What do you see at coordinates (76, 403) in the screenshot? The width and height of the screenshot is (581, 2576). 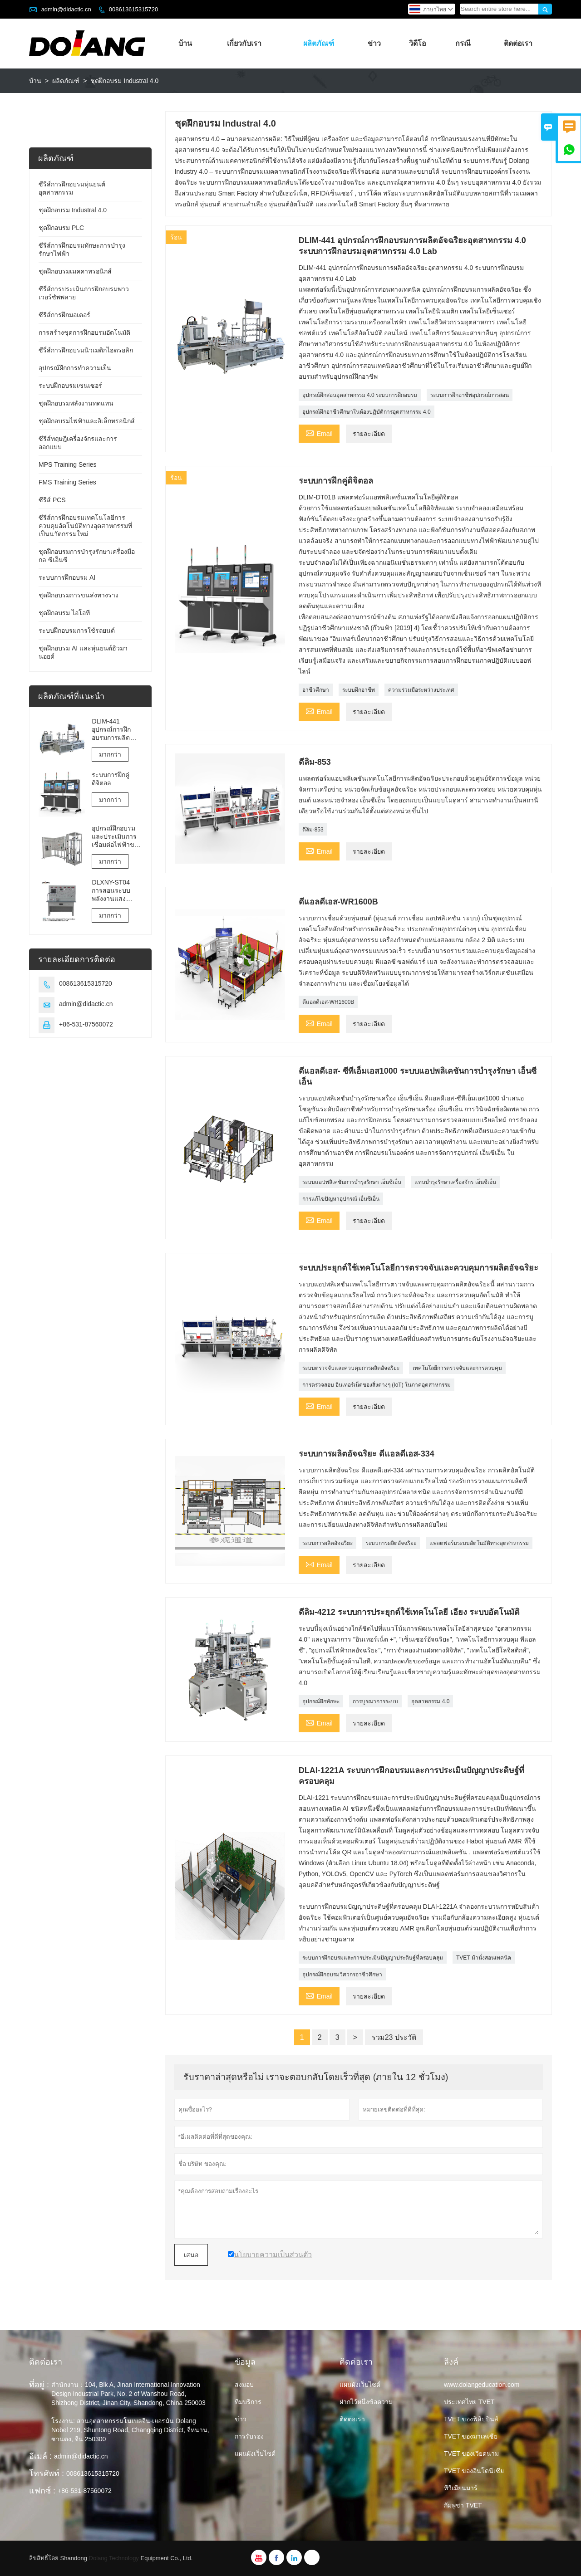 I see `ชุดฝึกอบรมพลังงานทดแทน` at bounding box center [76, 403].